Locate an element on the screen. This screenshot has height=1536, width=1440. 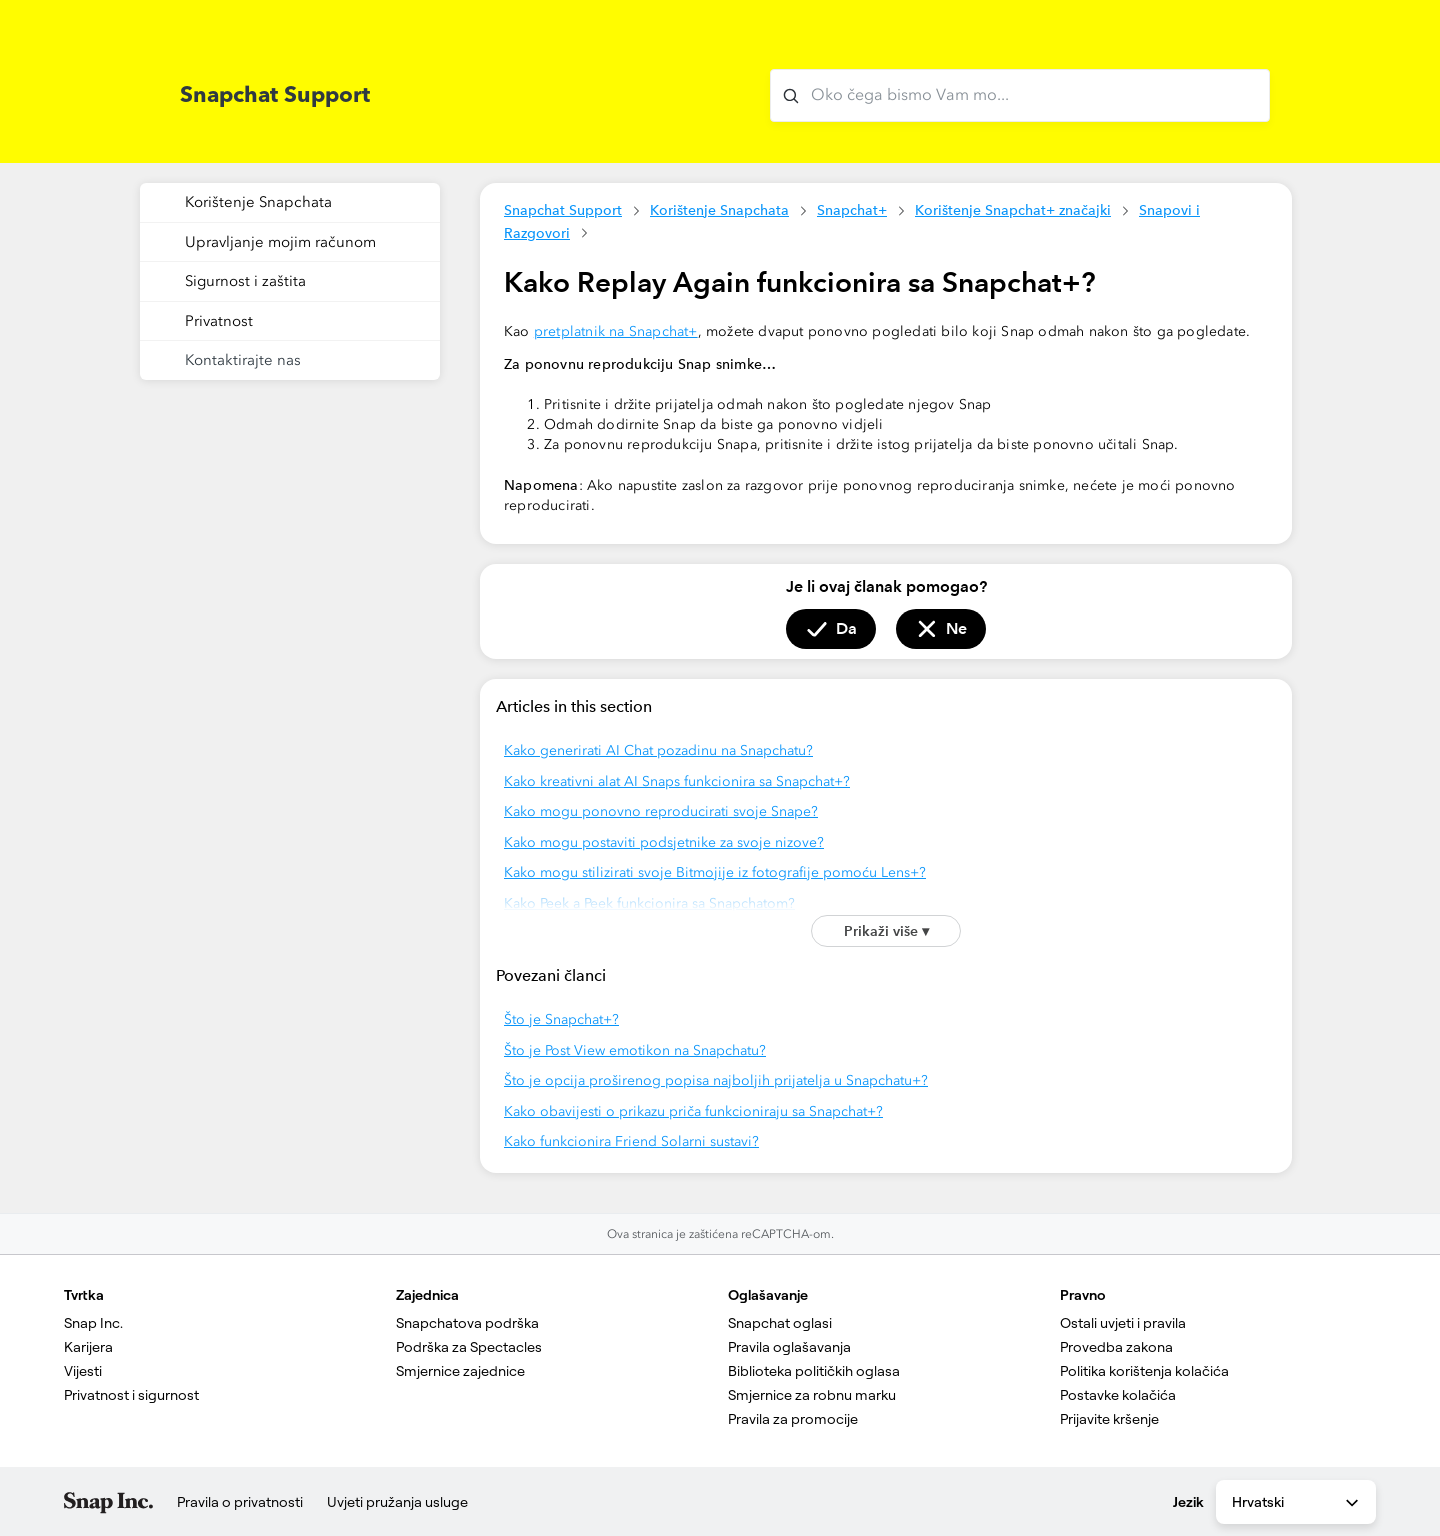
Kako Peek a Peek funkcionira sa Snapchatom? is located at coordinates (649, 903).